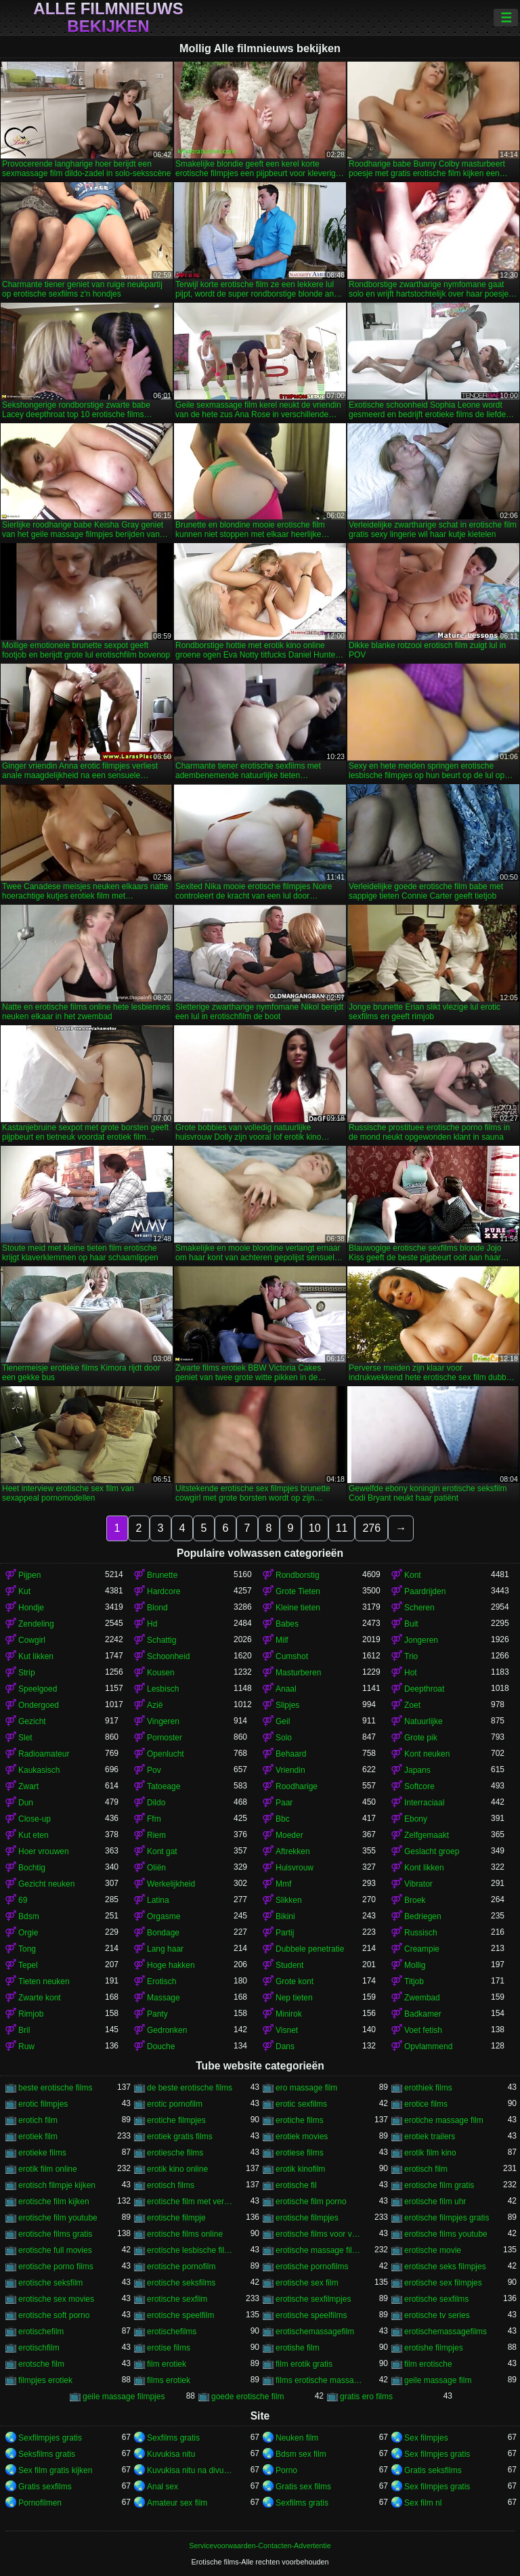  Describe the element at coordinates (55, 2250) in the screenshot. I see `erotische full movies` at that location.